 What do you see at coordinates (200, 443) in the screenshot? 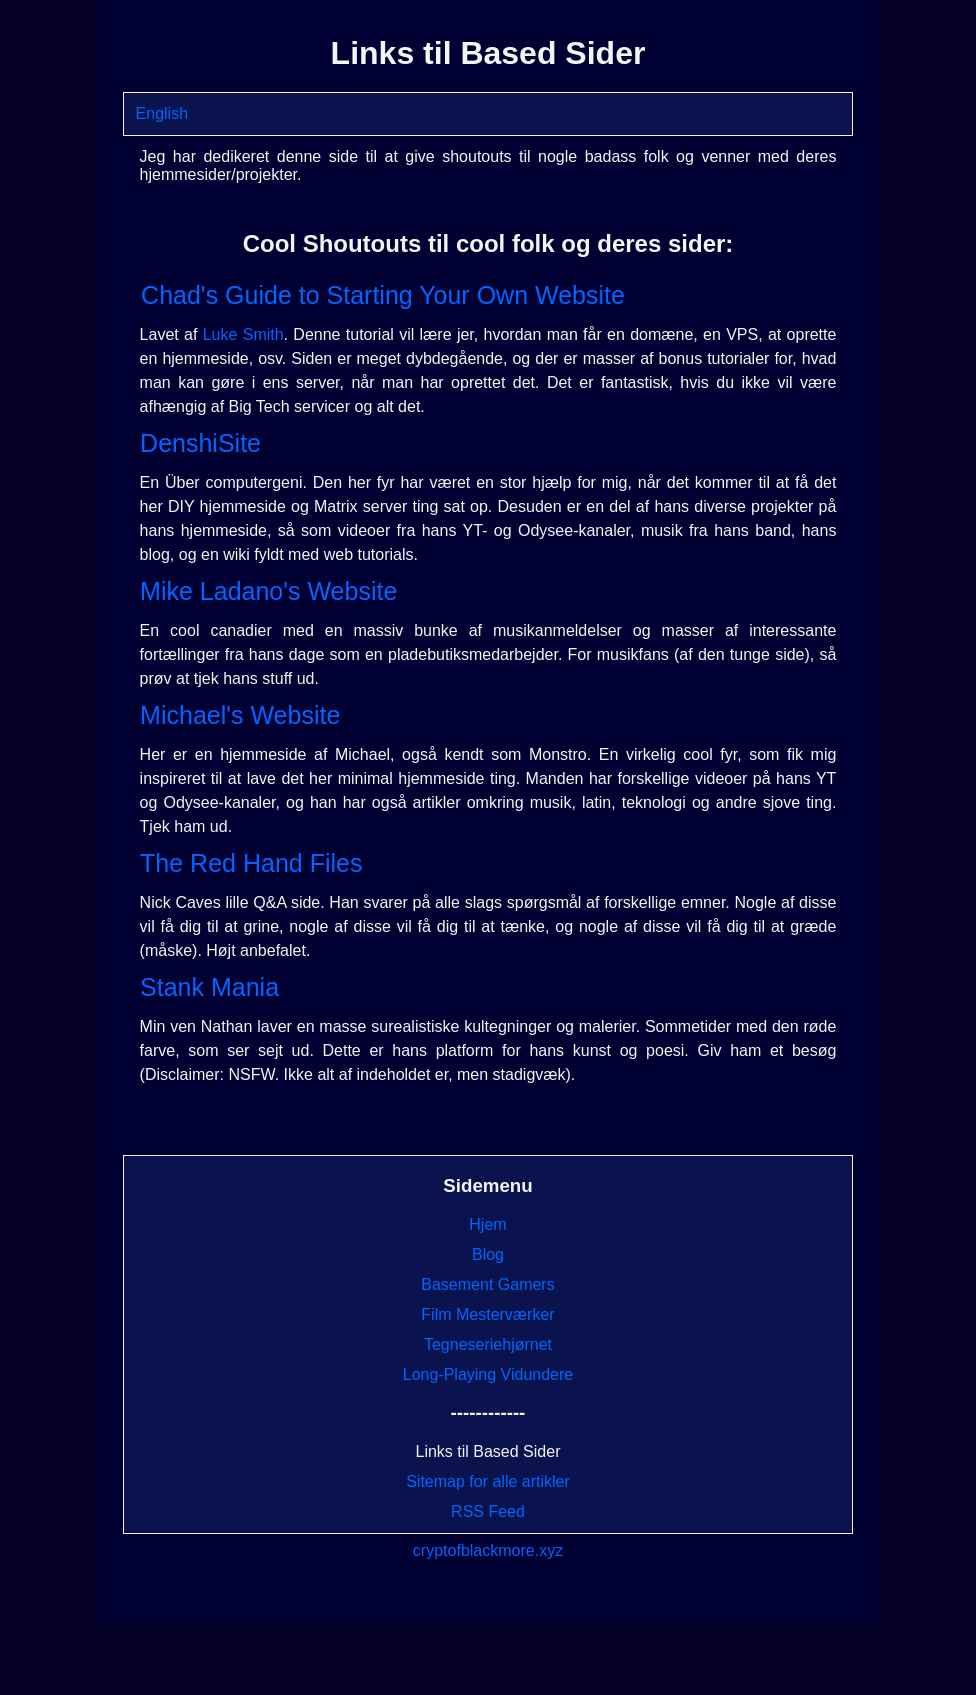
I see `DenshiSite` at bounding box center [200, 443].